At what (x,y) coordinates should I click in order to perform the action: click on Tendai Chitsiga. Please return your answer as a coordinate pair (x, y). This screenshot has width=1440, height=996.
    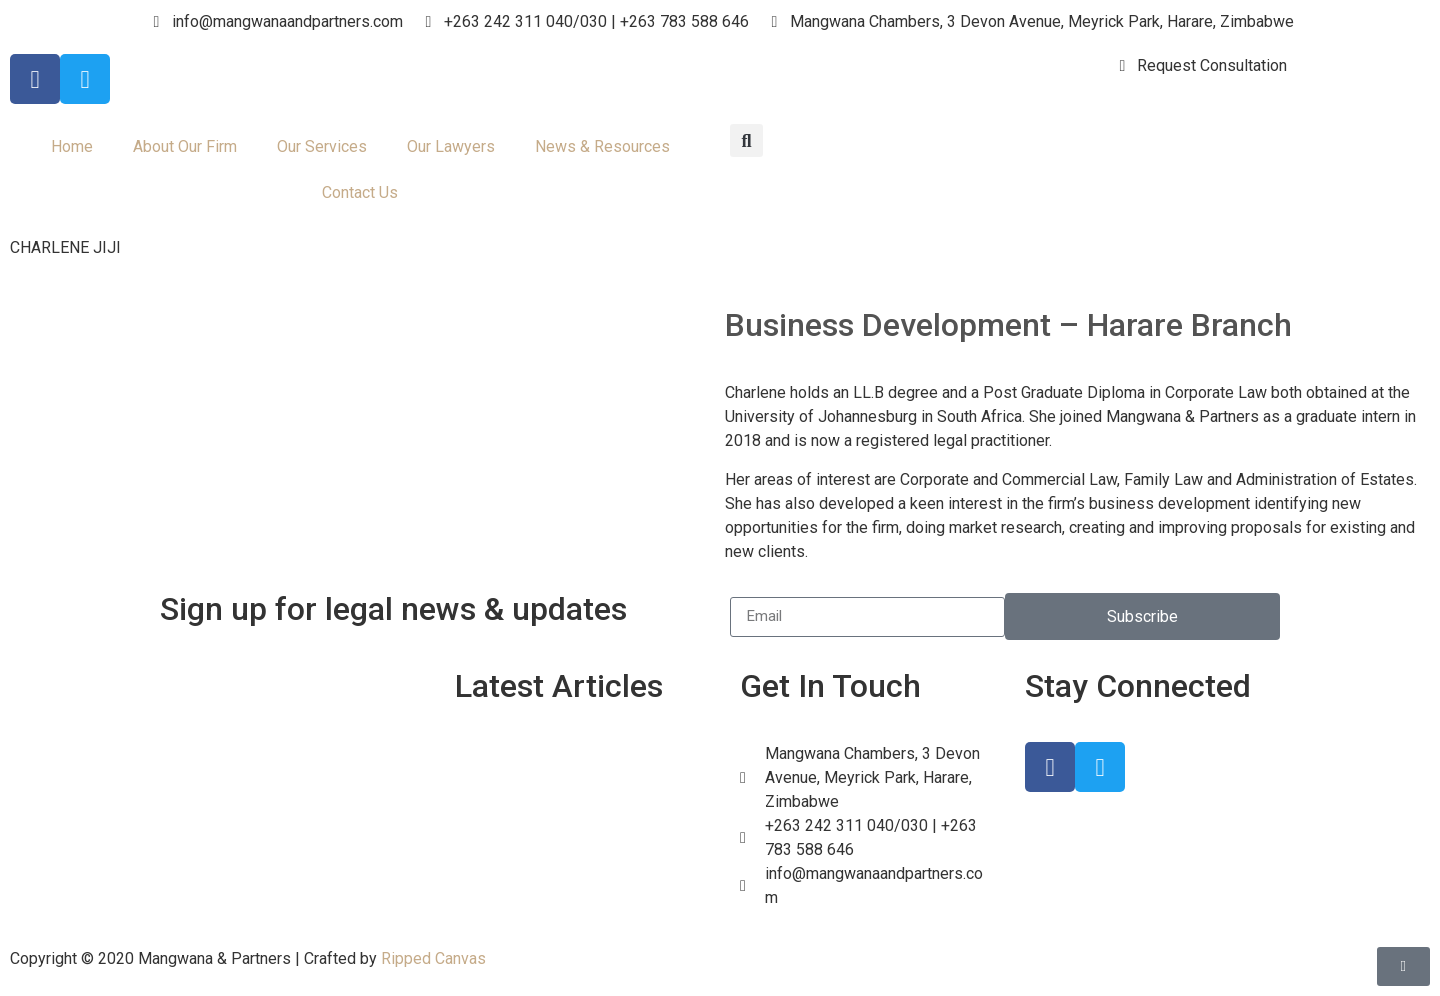
    Looking at the image, I should click on (546, 905).